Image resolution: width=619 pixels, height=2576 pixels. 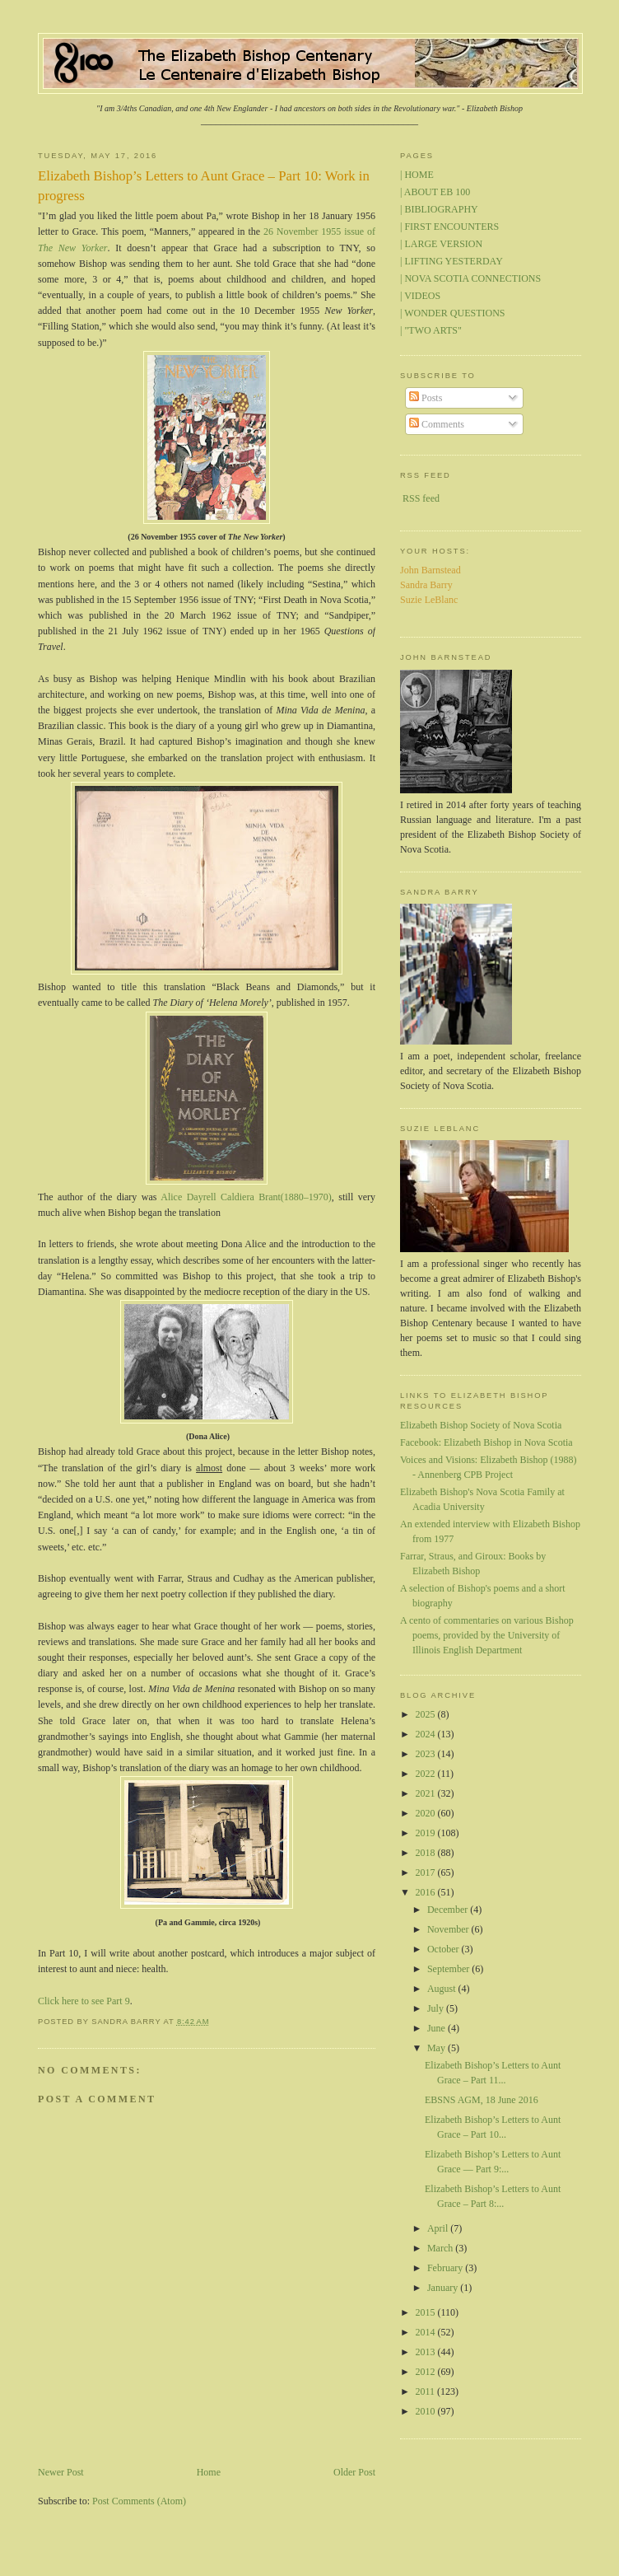 What do you see at coordinates (486, 1442) in the screenshot?
I see `Facebook: Elizabeth Bishop in Nova Scotia` at bounding box center [486, 1442].